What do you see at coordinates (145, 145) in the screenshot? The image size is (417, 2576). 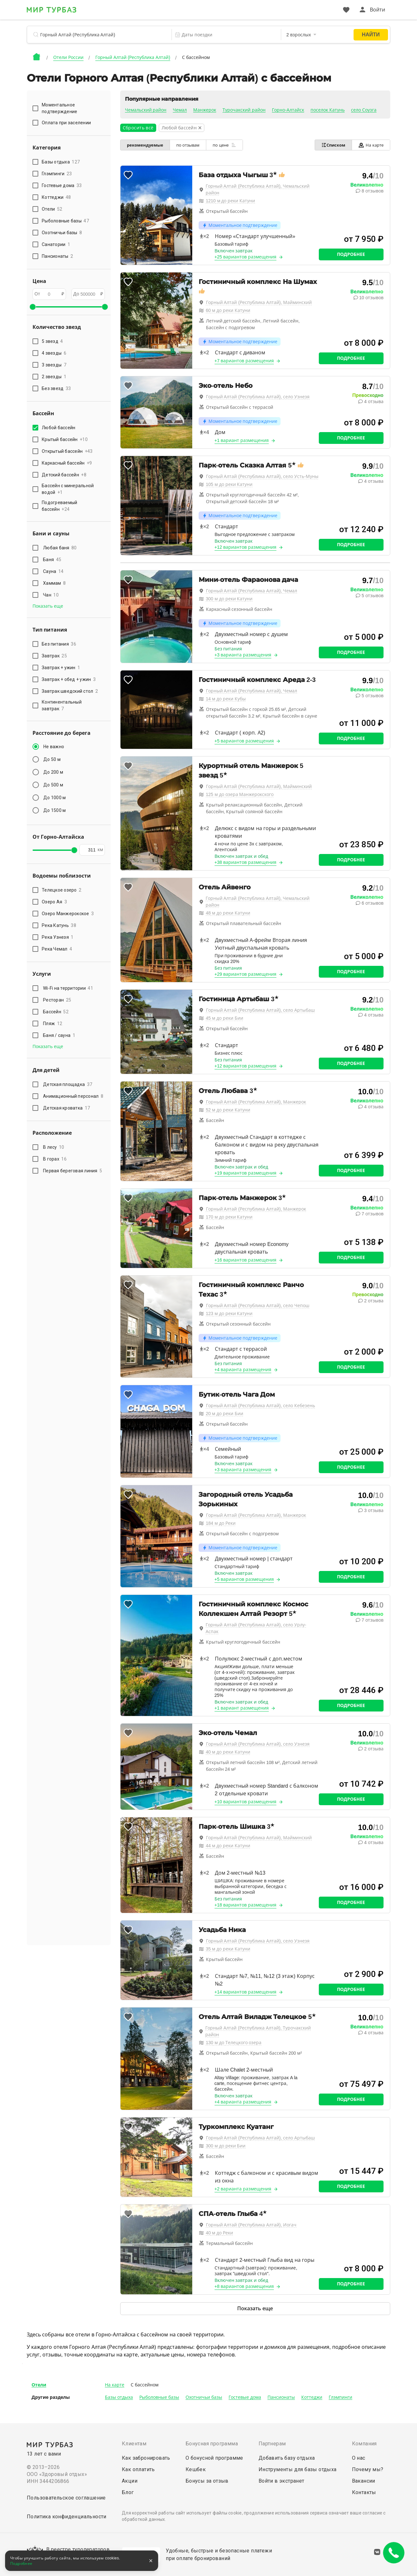 I see `рекомендуемые` at bounding box center [145, 145].